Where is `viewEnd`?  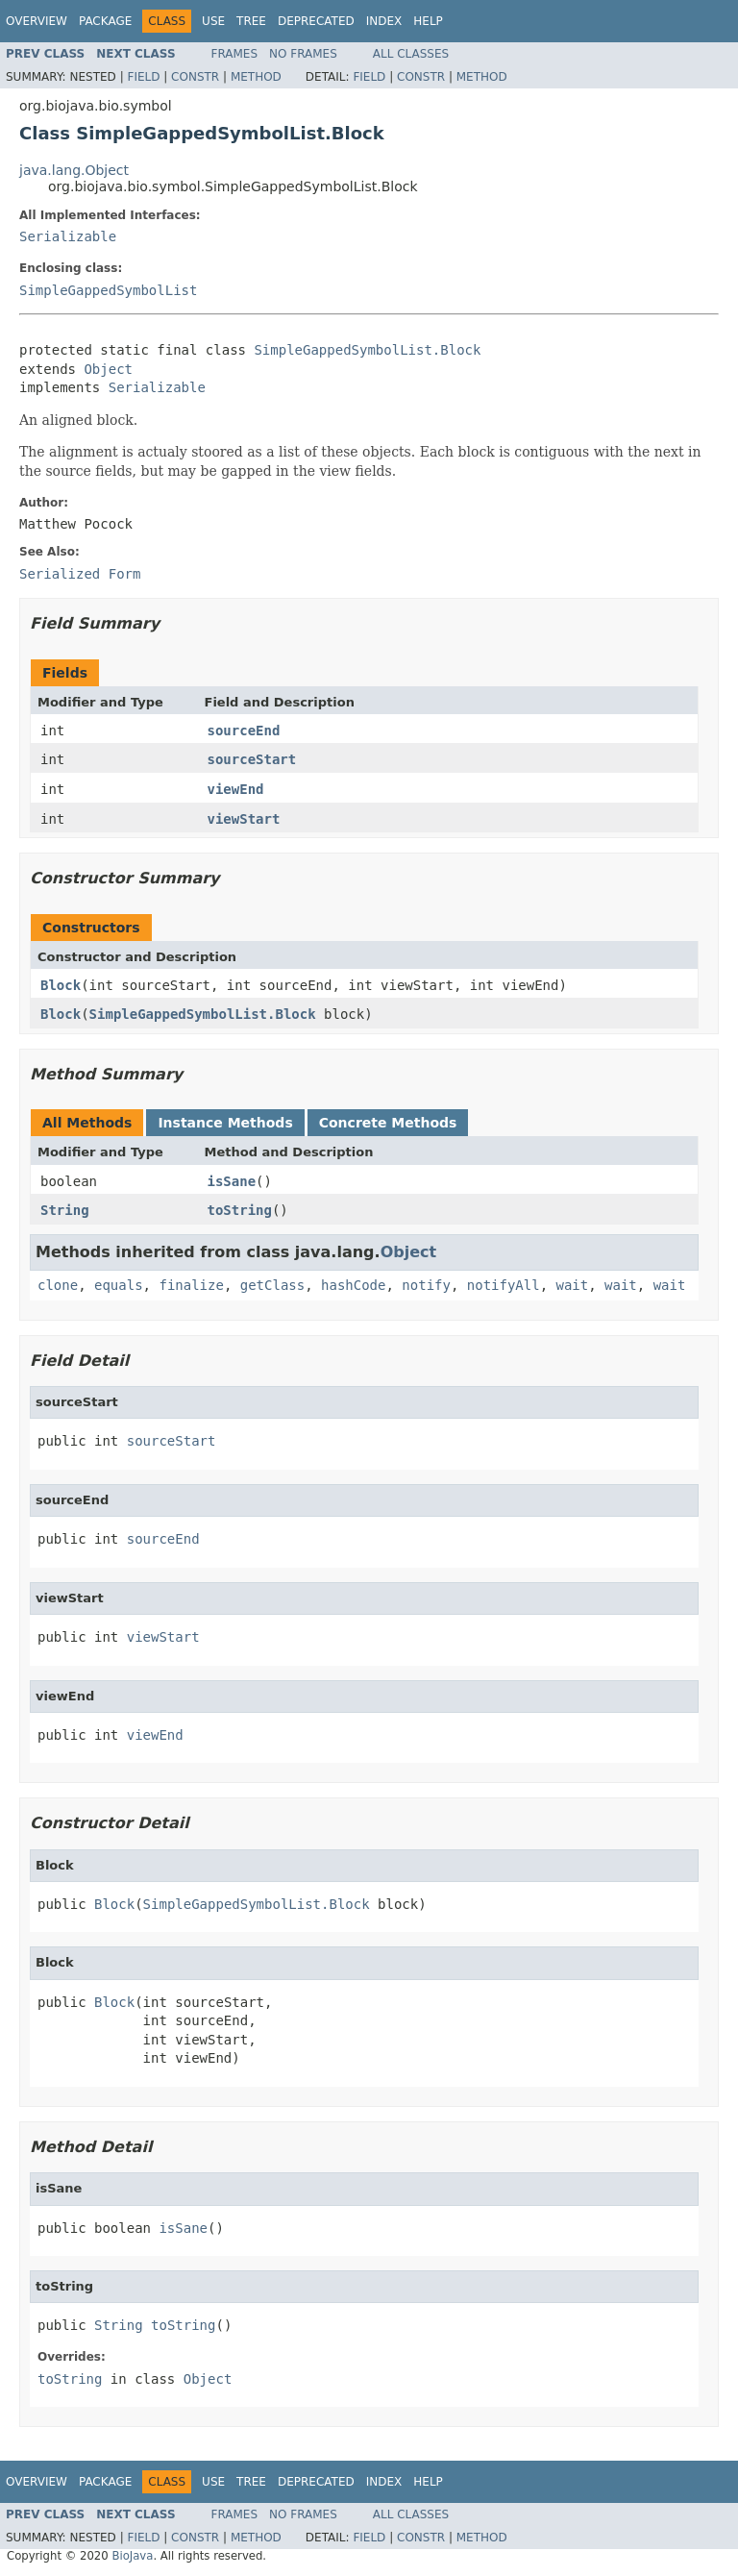 viewEnd is located at coordinates (236, 789).